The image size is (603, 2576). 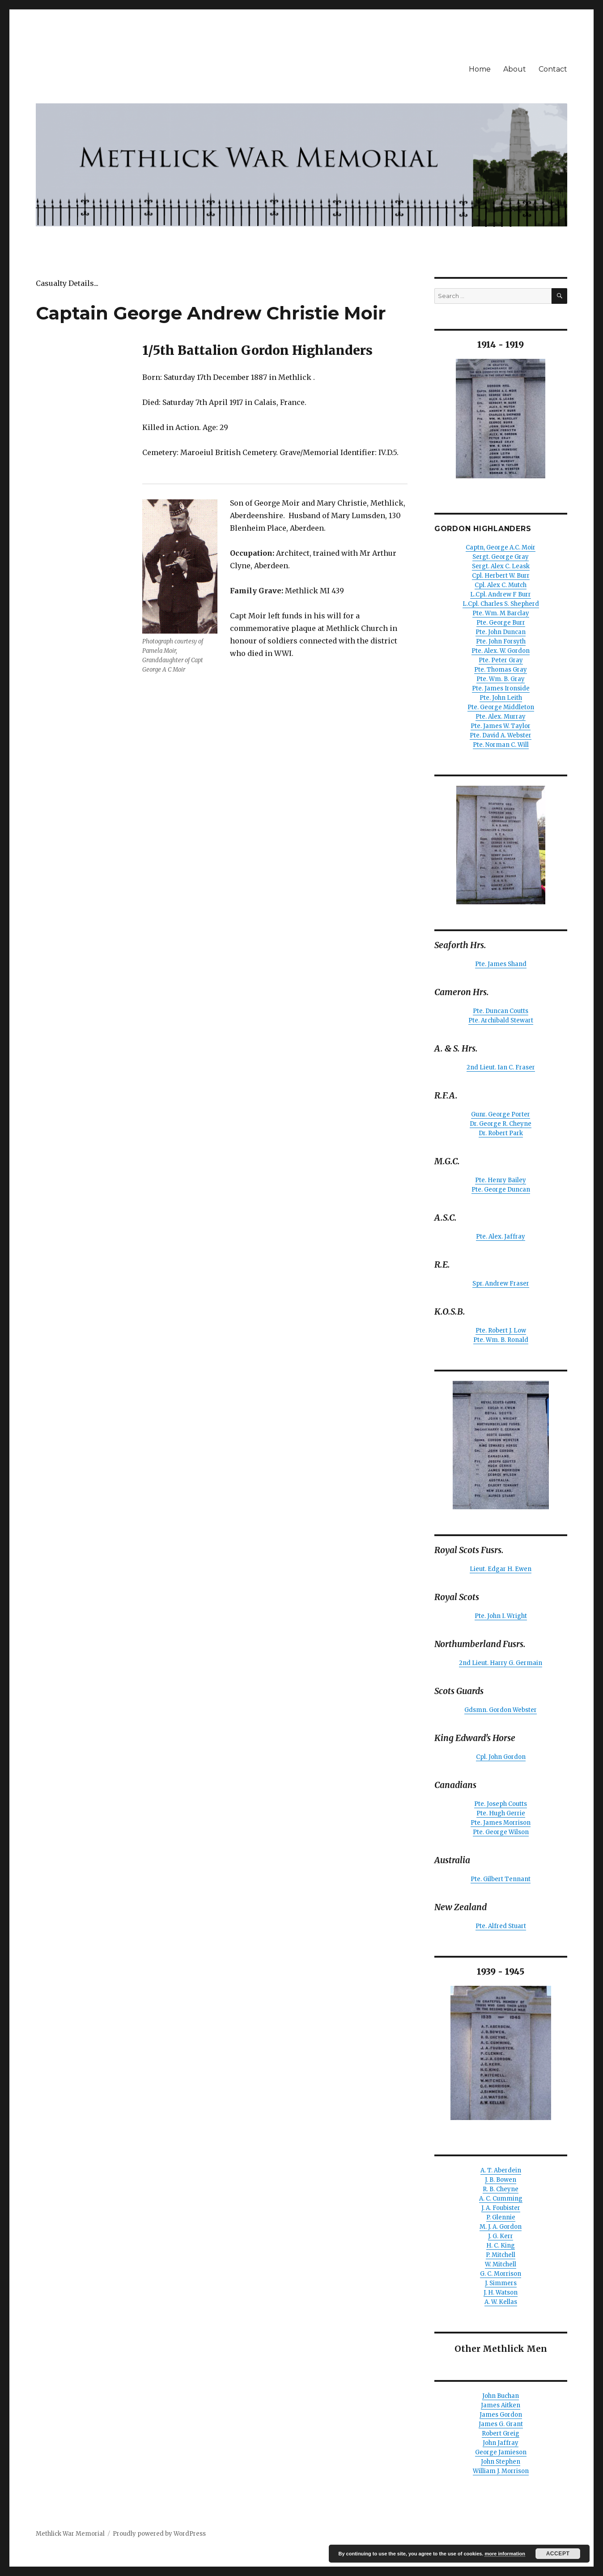 I want to click on Robert Greig, so click(x=500, y=2433).